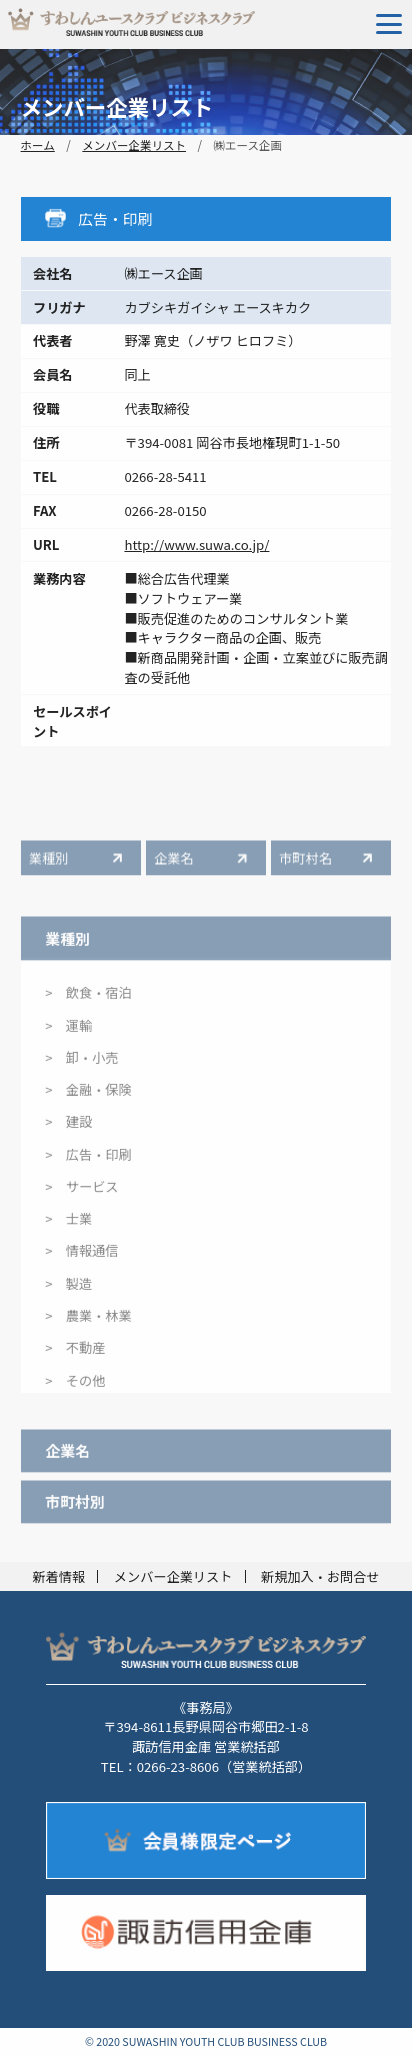  Describe the element at coordinates (81, 1197) in the screenshot. I see `> サービス` at that location.